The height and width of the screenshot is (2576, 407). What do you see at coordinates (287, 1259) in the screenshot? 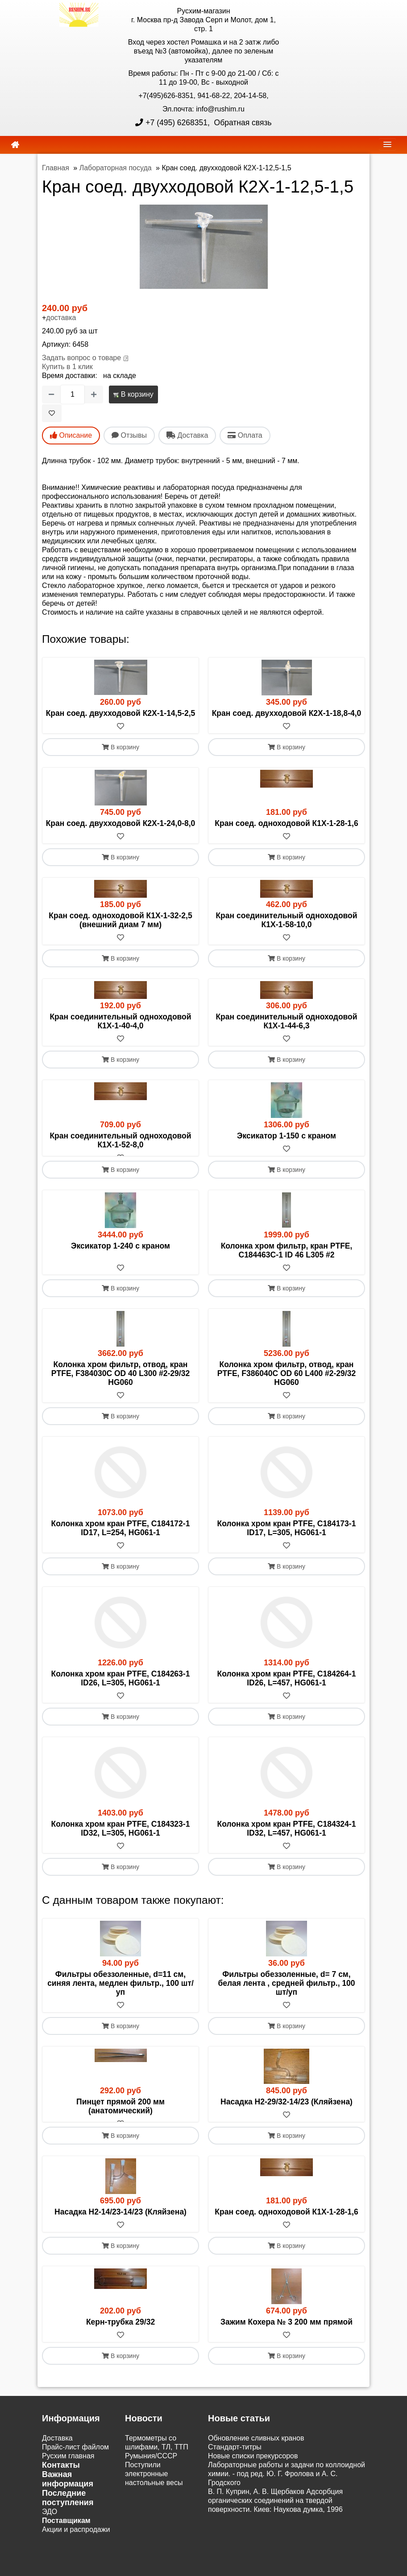
I see `Колонка хром фильтр, кран PTFE, C184463C-1 ID 46 L305 #2` at bounding box center [287, 1259].